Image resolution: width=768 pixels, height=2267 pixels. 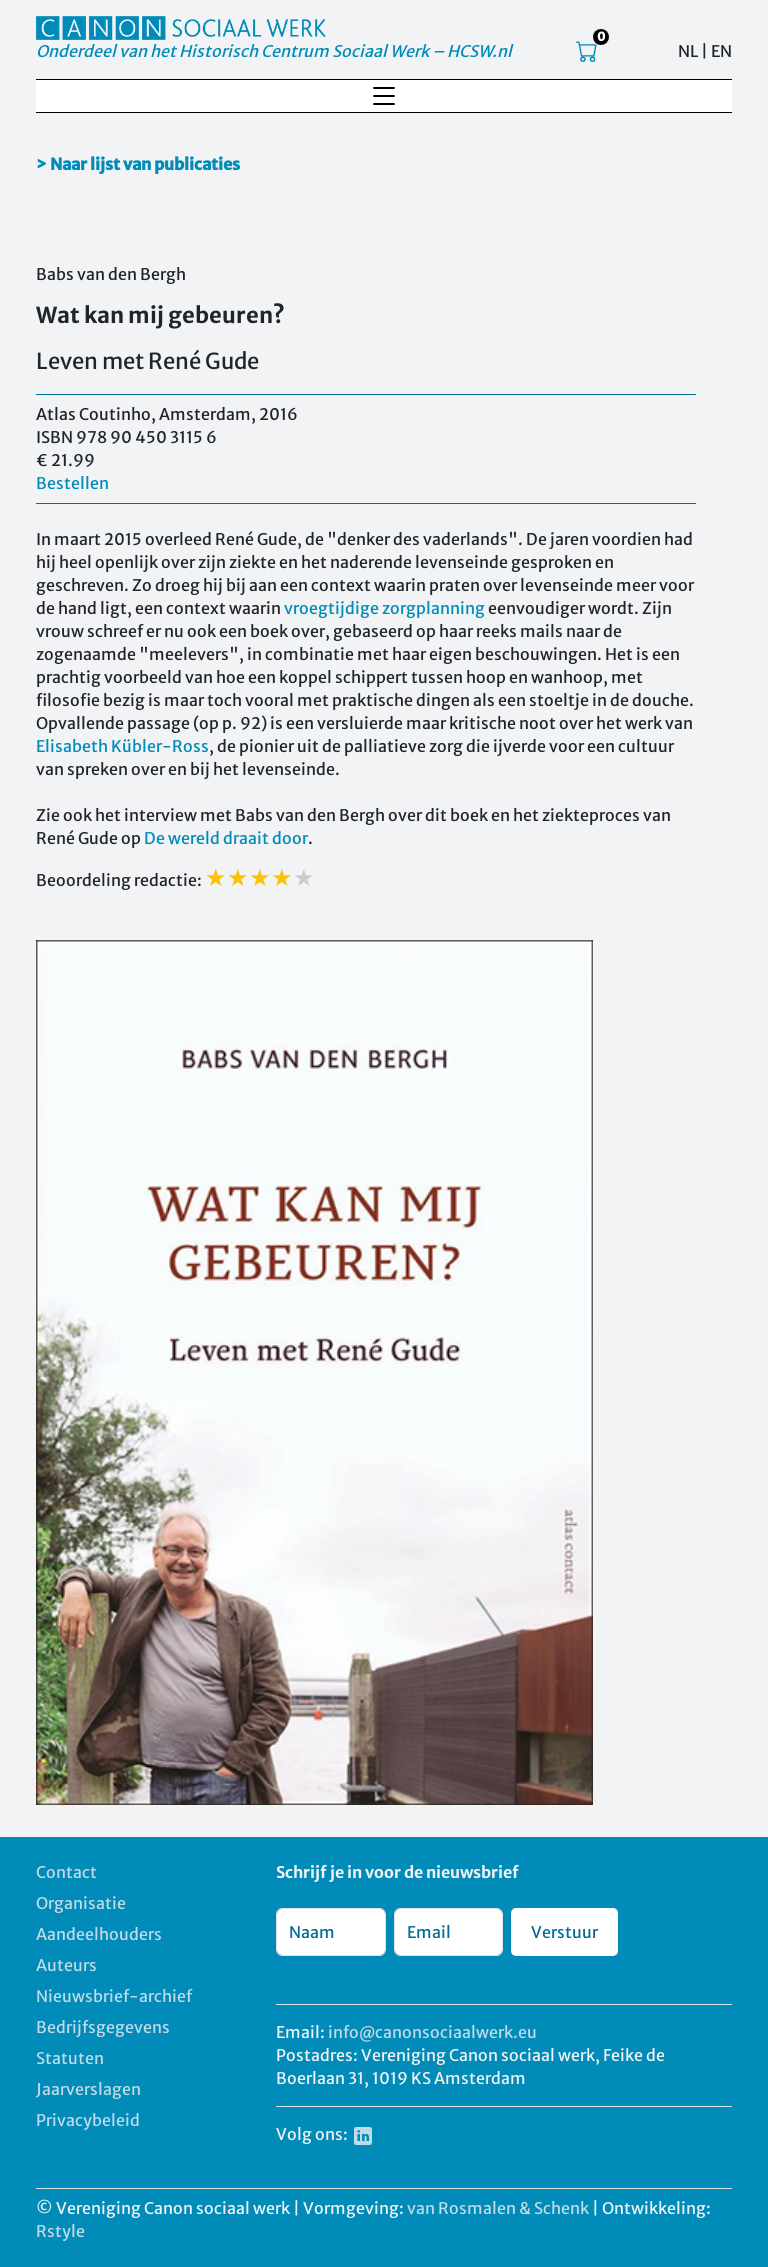 What do you see at coordinates (721, 51) in the screenshot?
I see `EN` at bounding box center [721, 51].